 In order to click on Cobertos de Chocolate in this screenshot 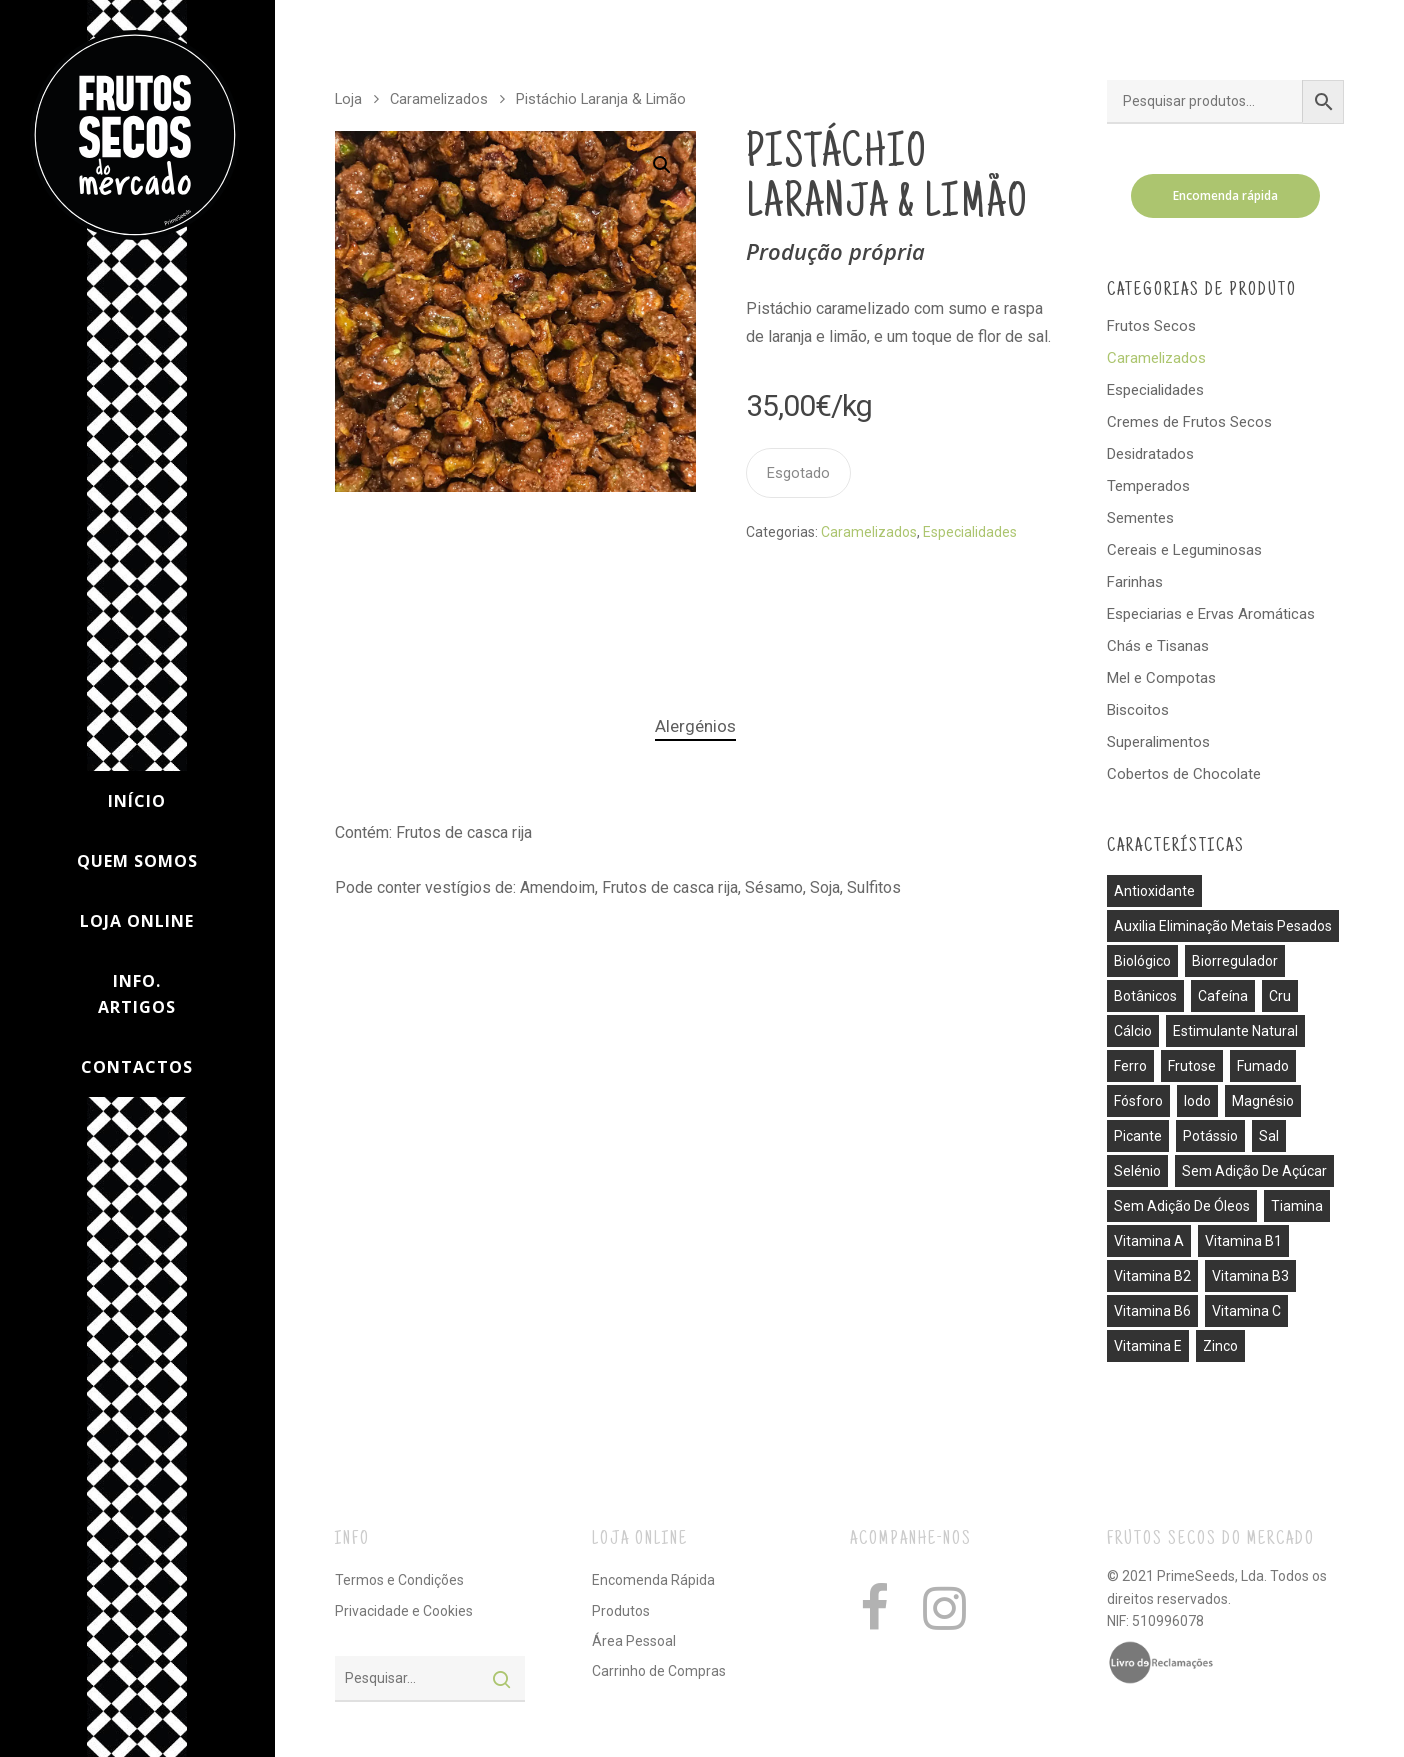, I will do `click(1184, 774)`.